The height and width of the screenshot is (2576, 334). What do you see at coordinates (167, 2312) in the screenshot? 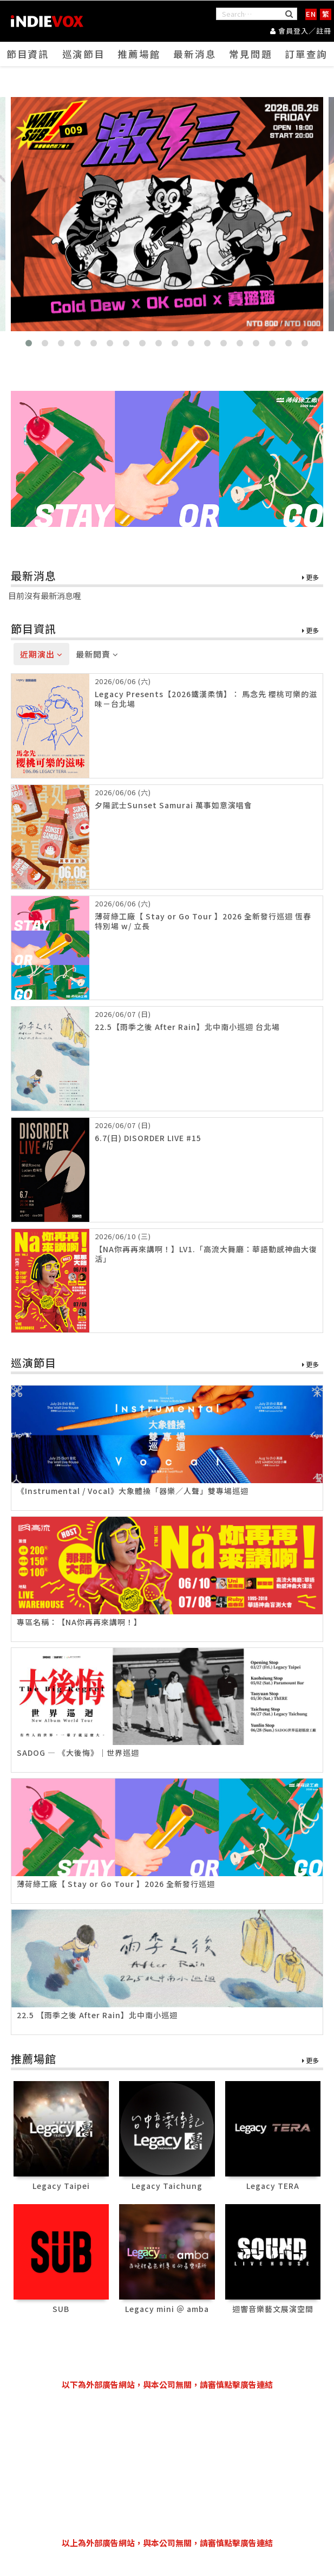
I see `Legacy mini ＠ amba` at bounding box center [167, 2312].